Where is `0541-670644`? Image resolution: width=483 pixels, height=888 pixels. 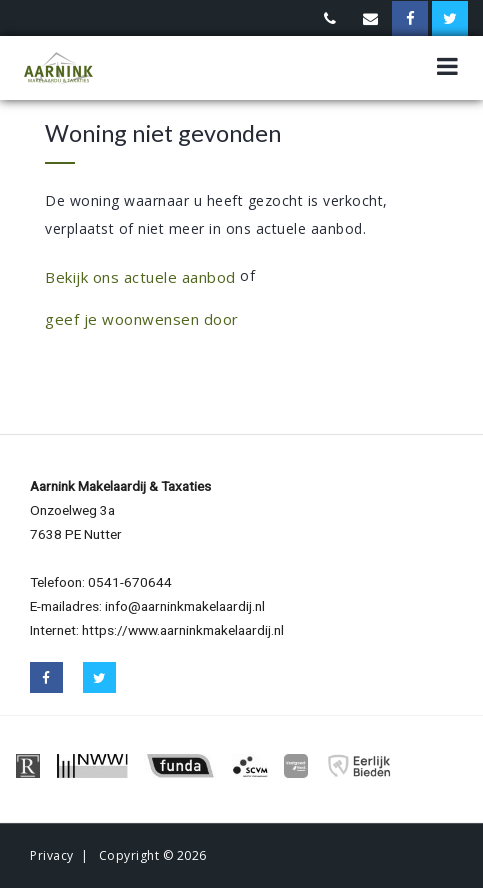
0541-670644 is located at coordinates (130, 582).